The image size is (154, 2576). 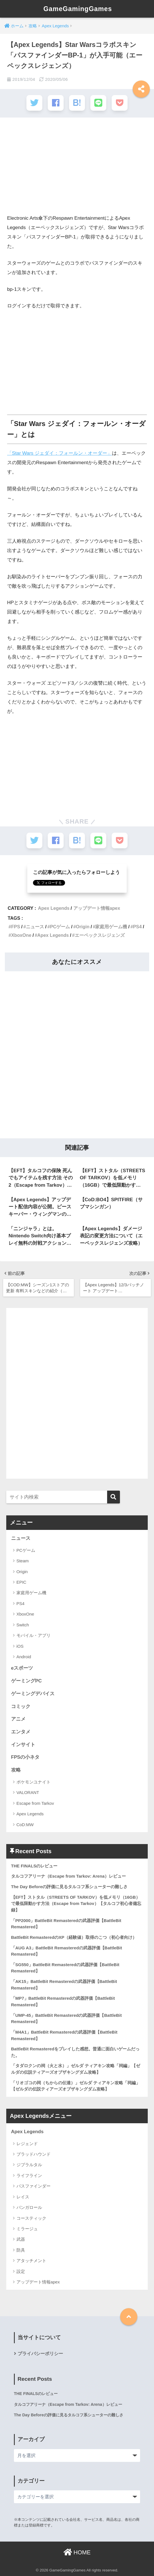 What do you see at coordinates (22, 1560) in the screenshot?
I see `Steam` at bounding box center [22, 1560].